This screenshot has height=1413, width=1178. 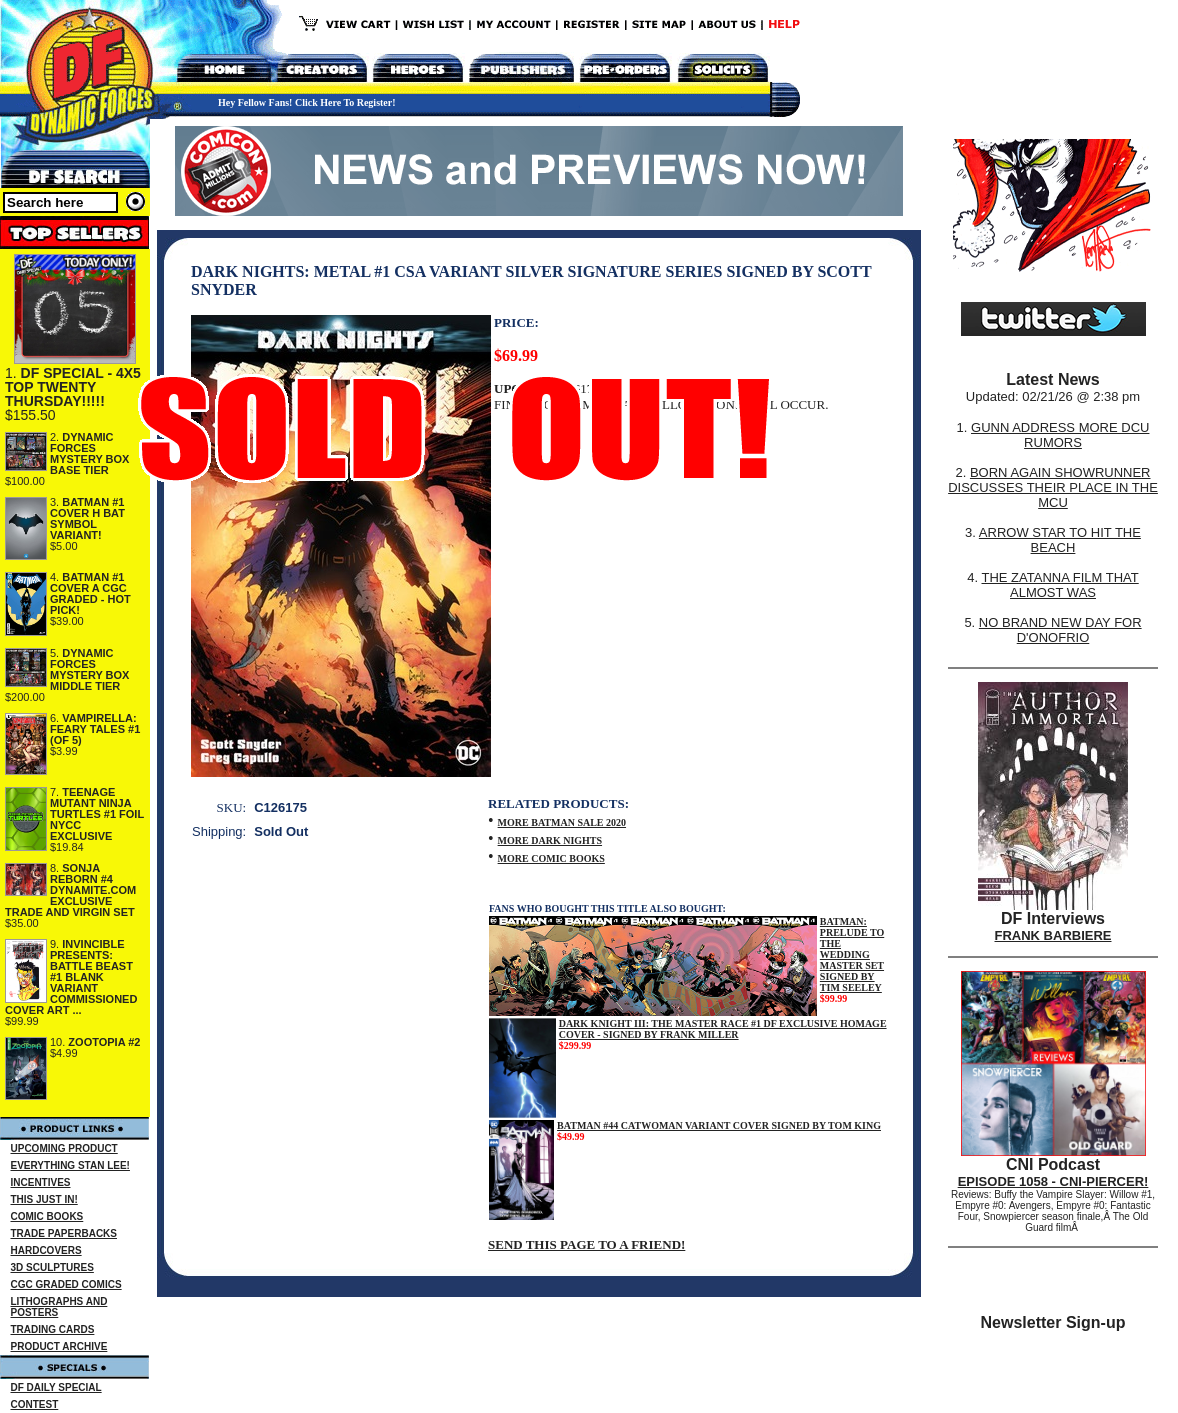 What do you see at coordinates (87, 518) in the screenshot?
I see `BATMAN #1 COVER H BAT SYMBOL VARIANT!` at bounding box center [87, 518].